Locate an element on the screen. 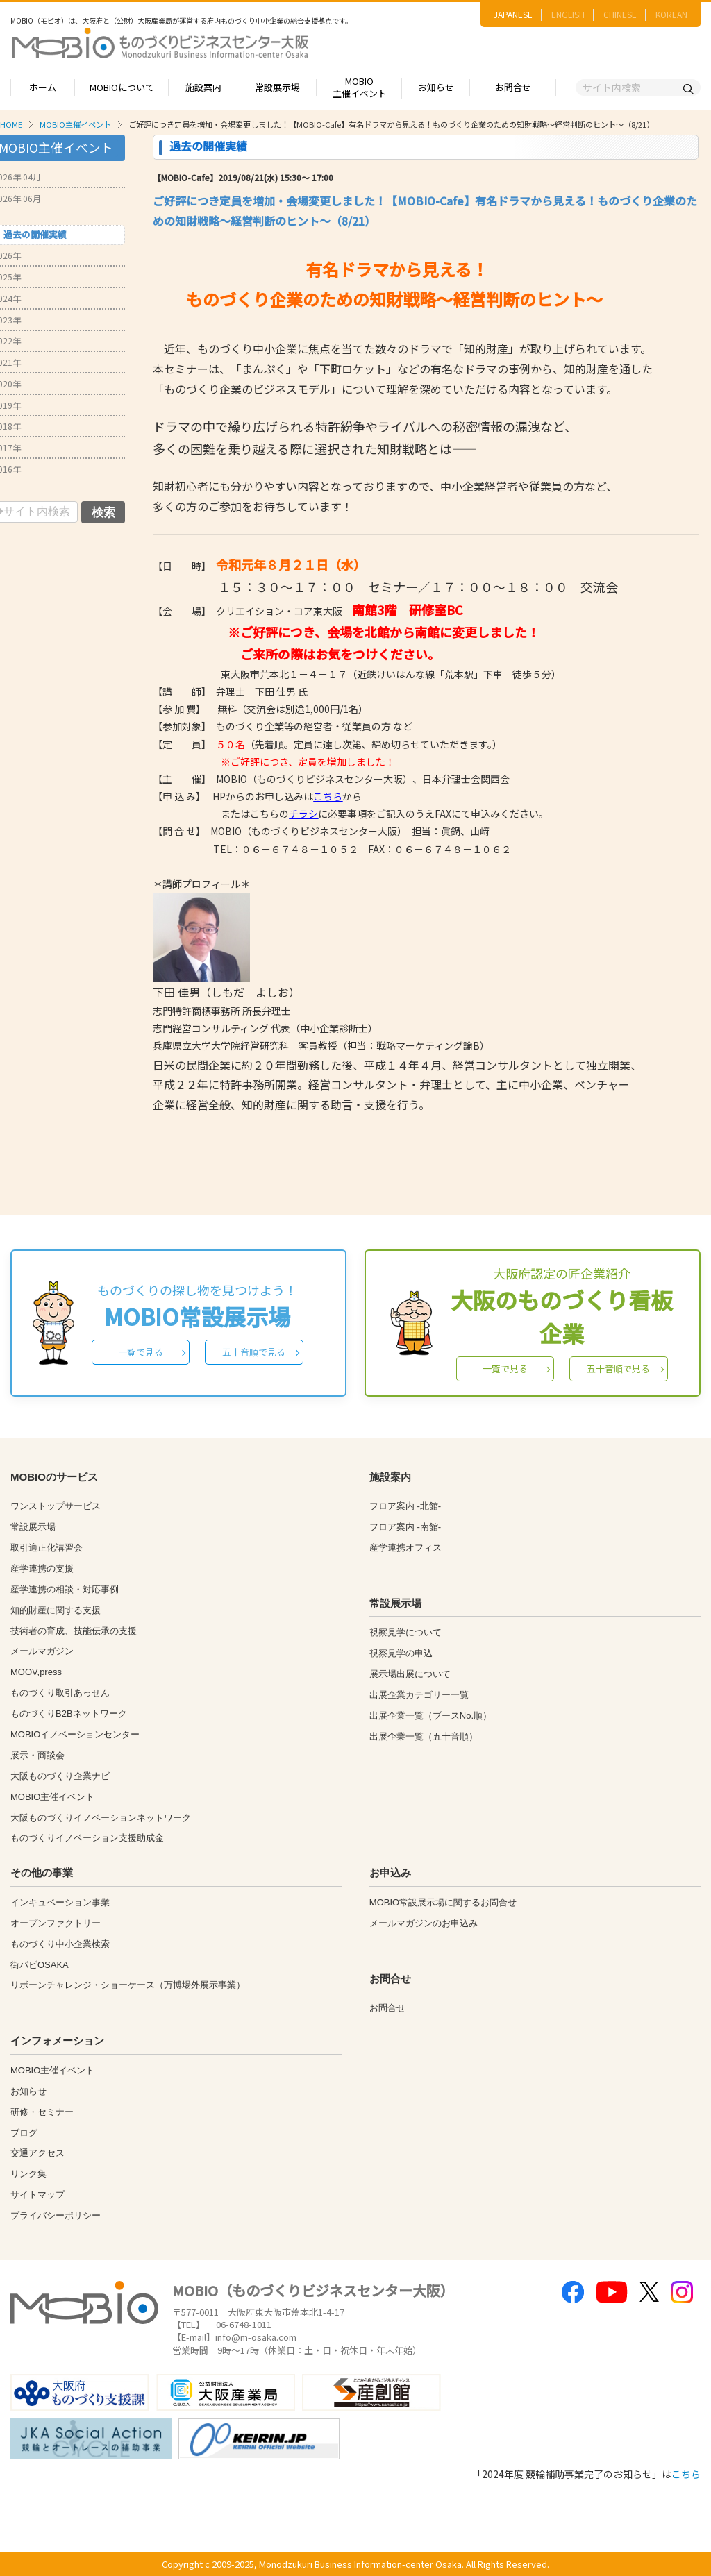  施設案内 is located at coordinates (203, 87).